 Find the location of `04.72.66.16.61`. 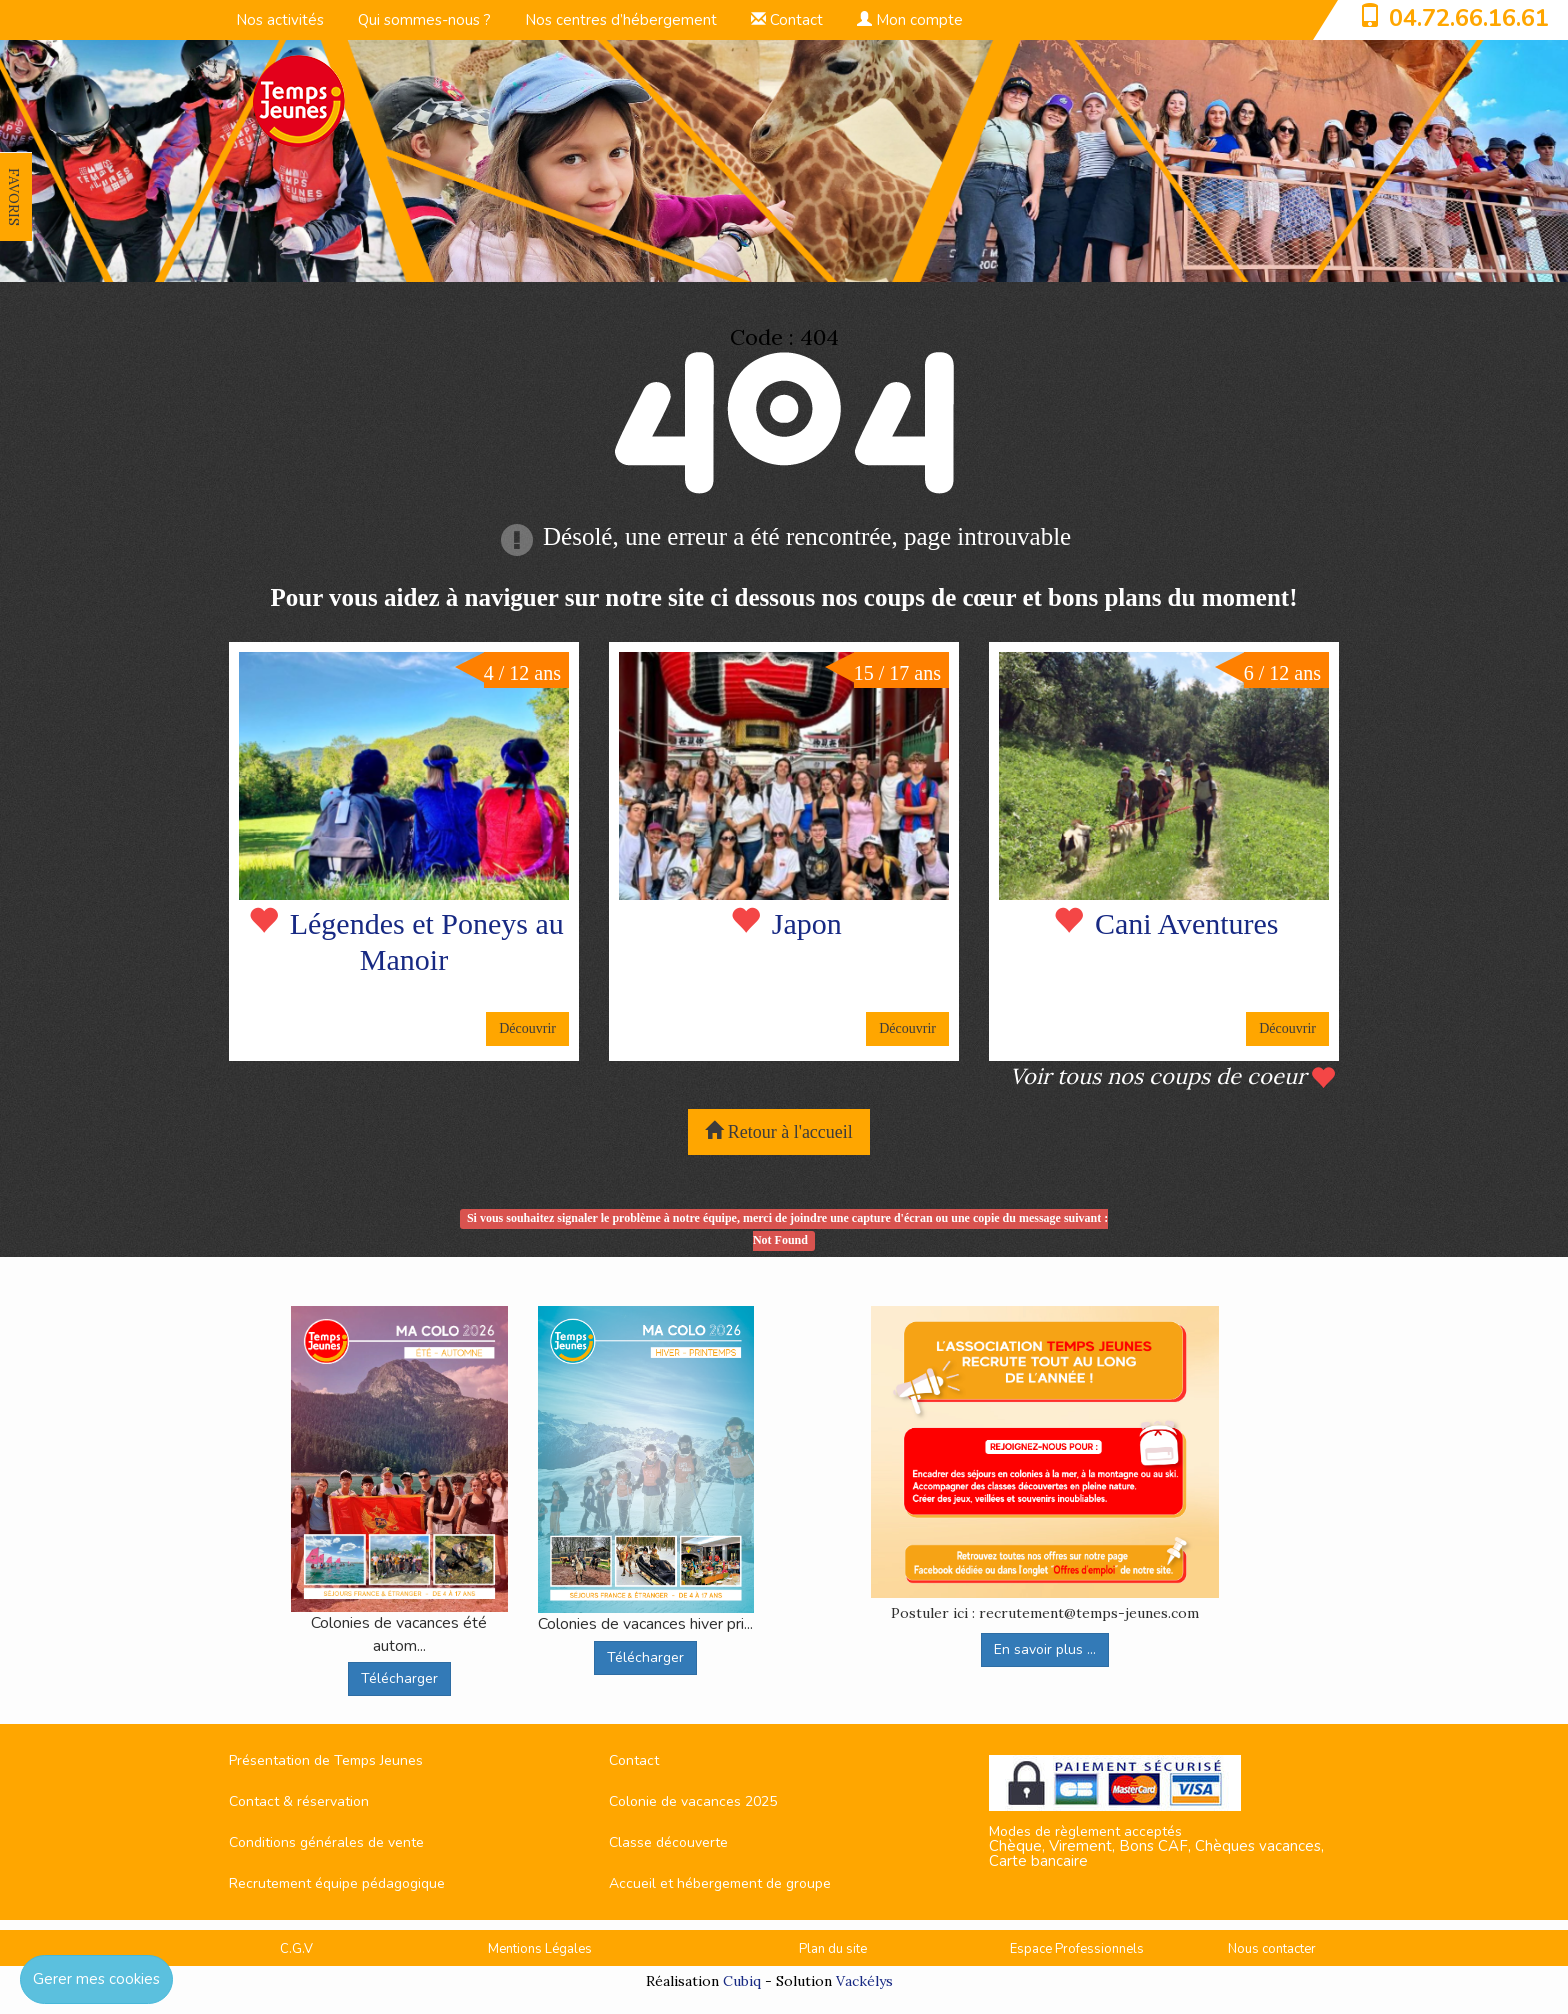

04.72.66.16.61 is located at coordinates (1469, 18).